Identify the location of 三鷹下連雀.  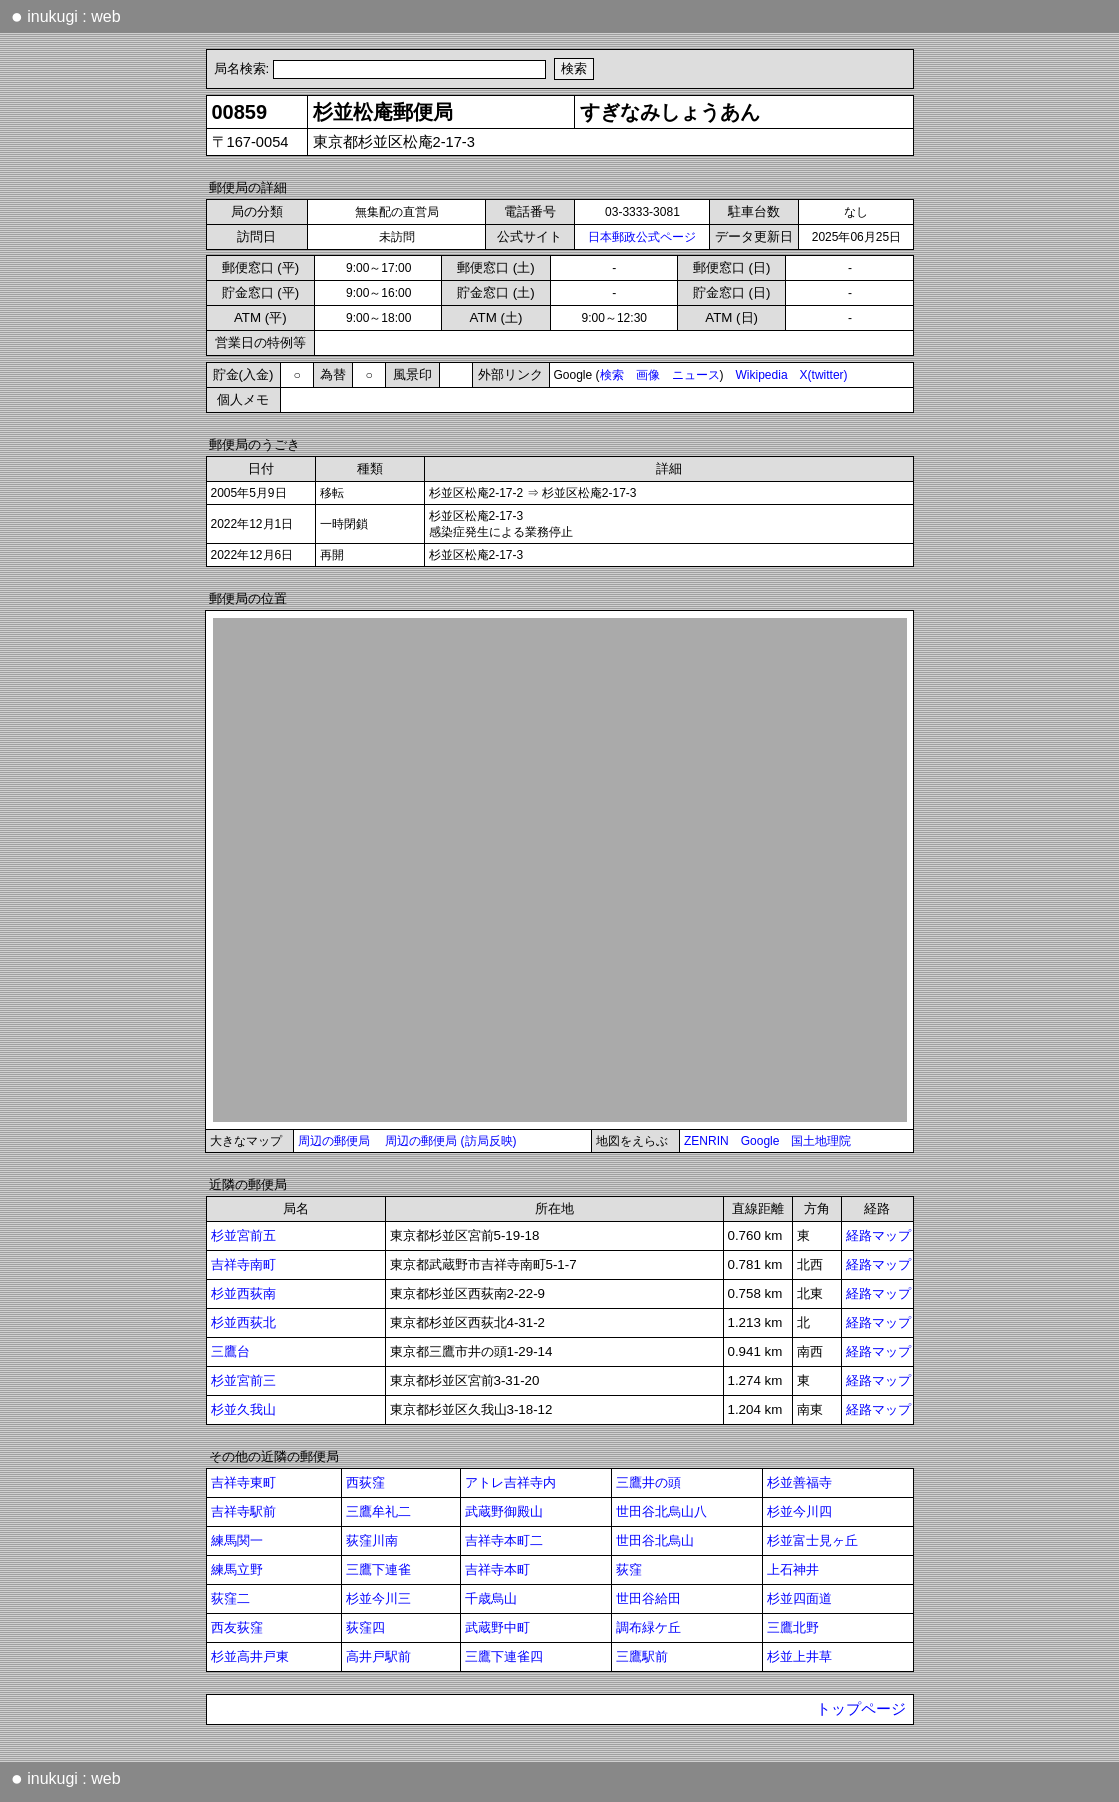
(378, 1569).